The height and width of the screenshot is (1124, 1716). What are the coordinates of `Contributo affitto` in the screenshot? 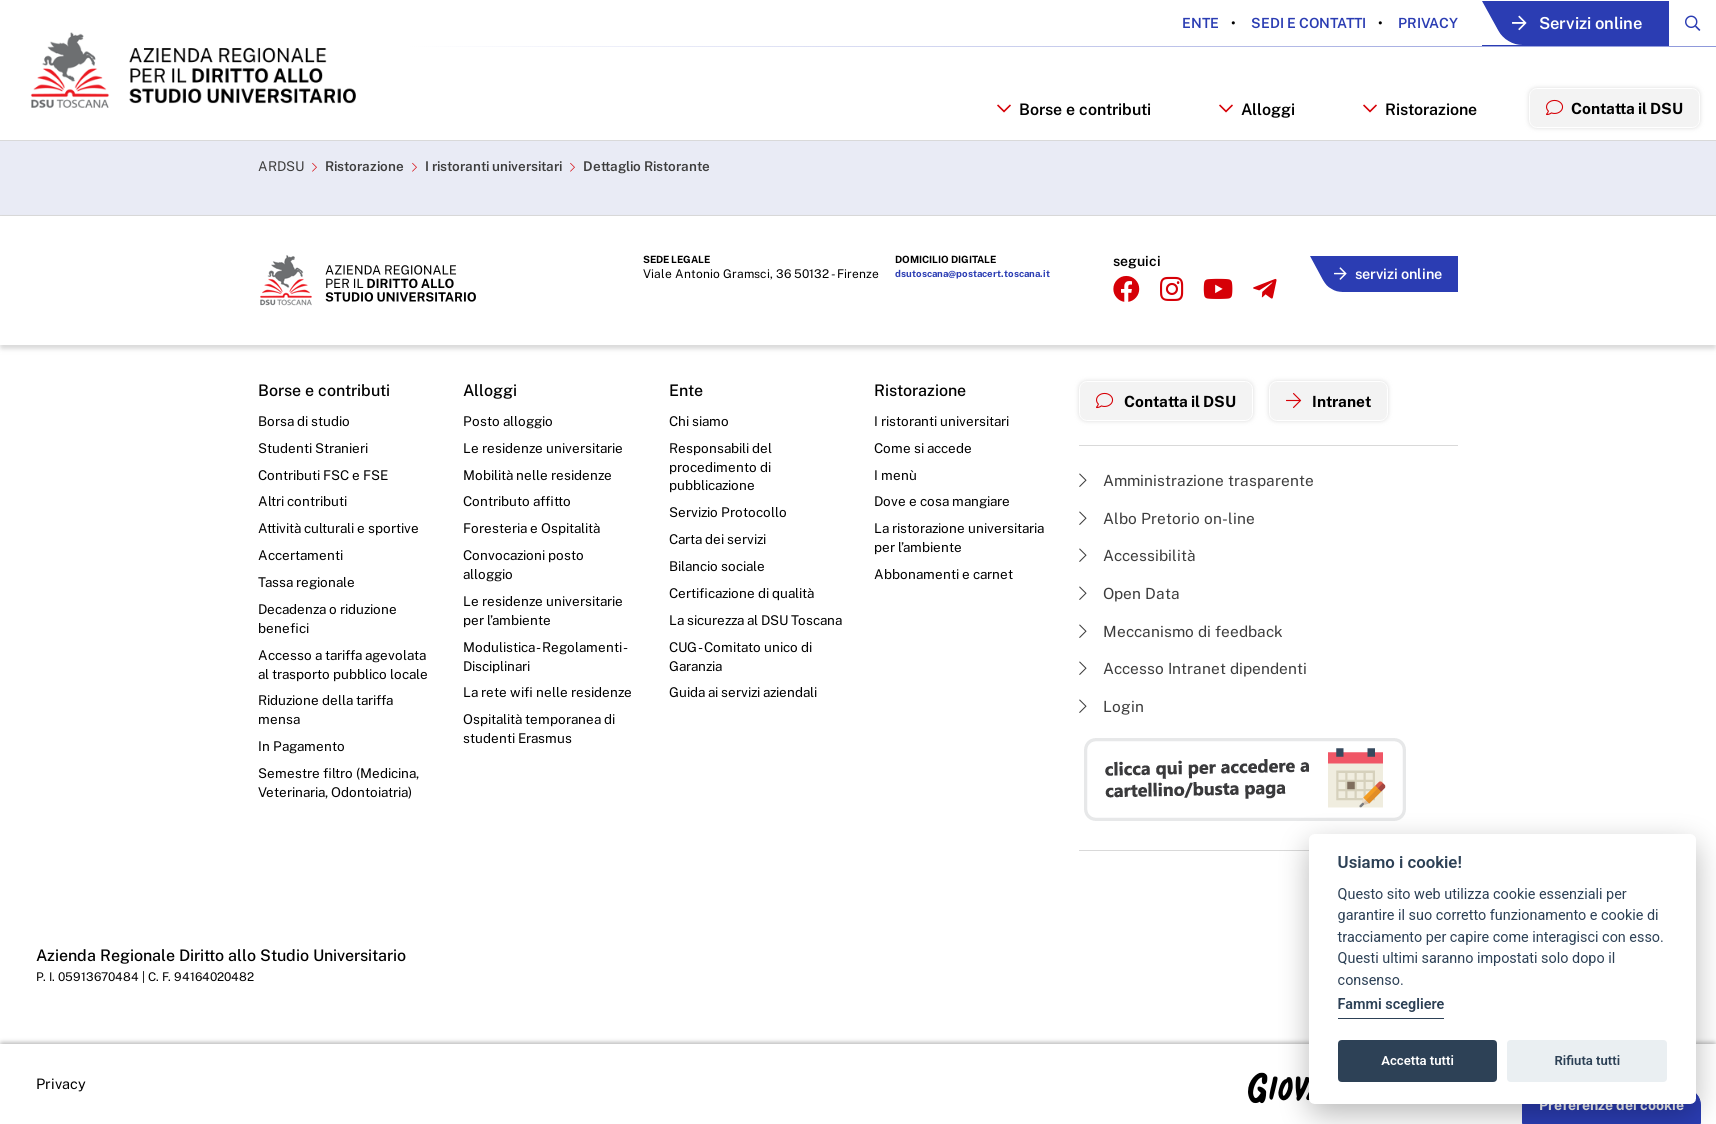 It's located at (518, 501).